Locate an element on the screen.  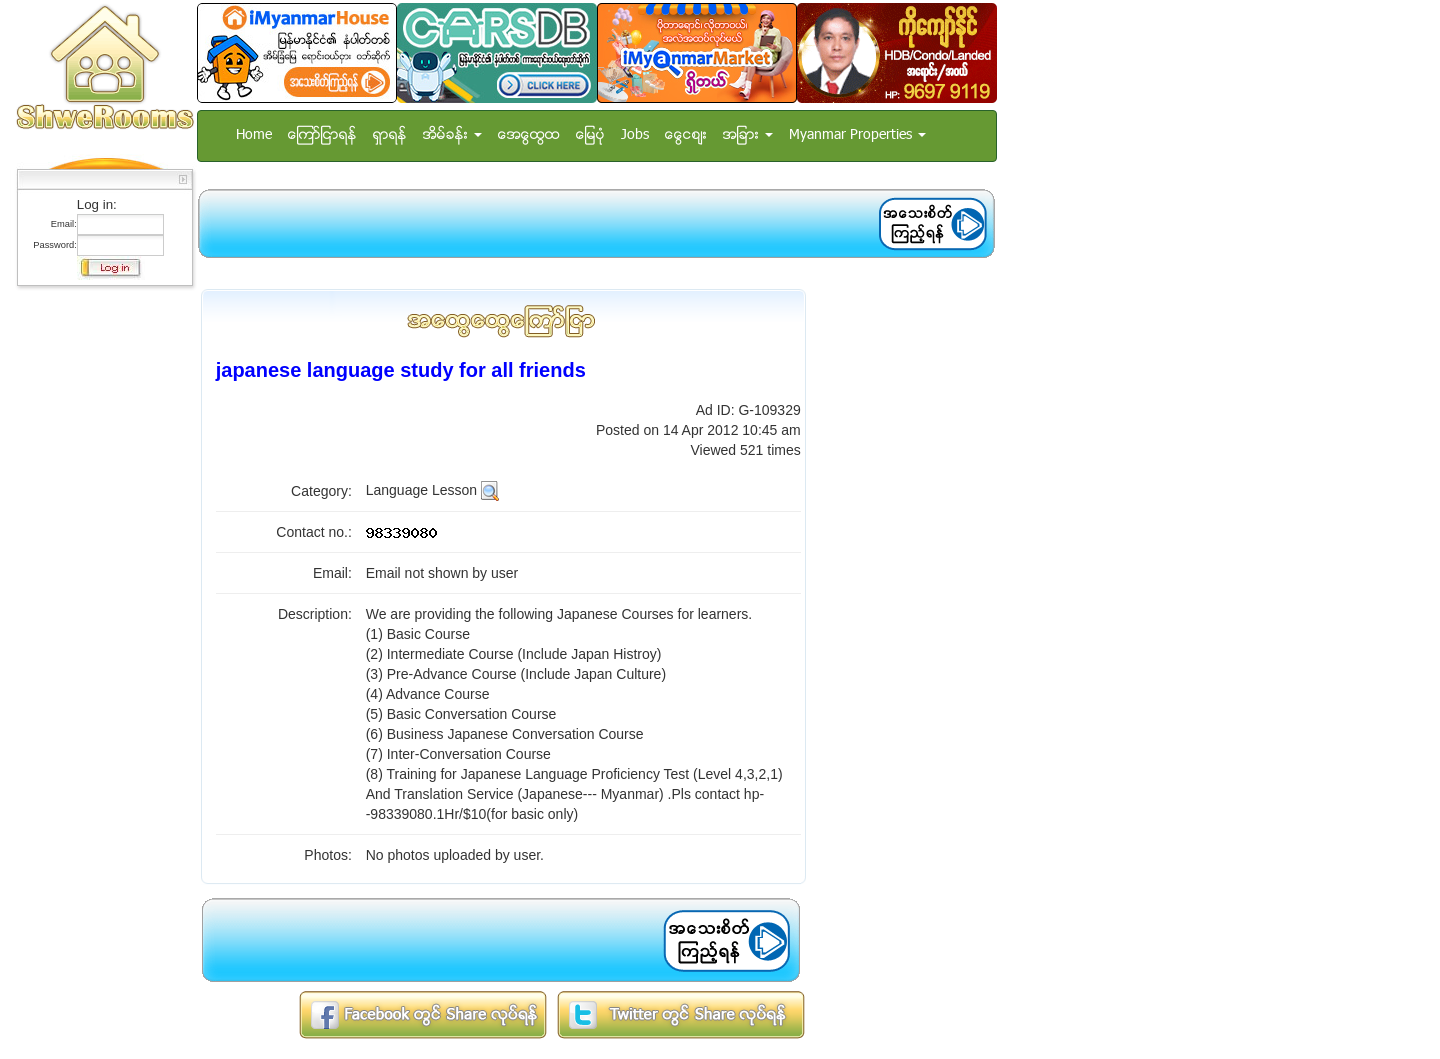
[Advertisement] is located at coordinates (99, 595).